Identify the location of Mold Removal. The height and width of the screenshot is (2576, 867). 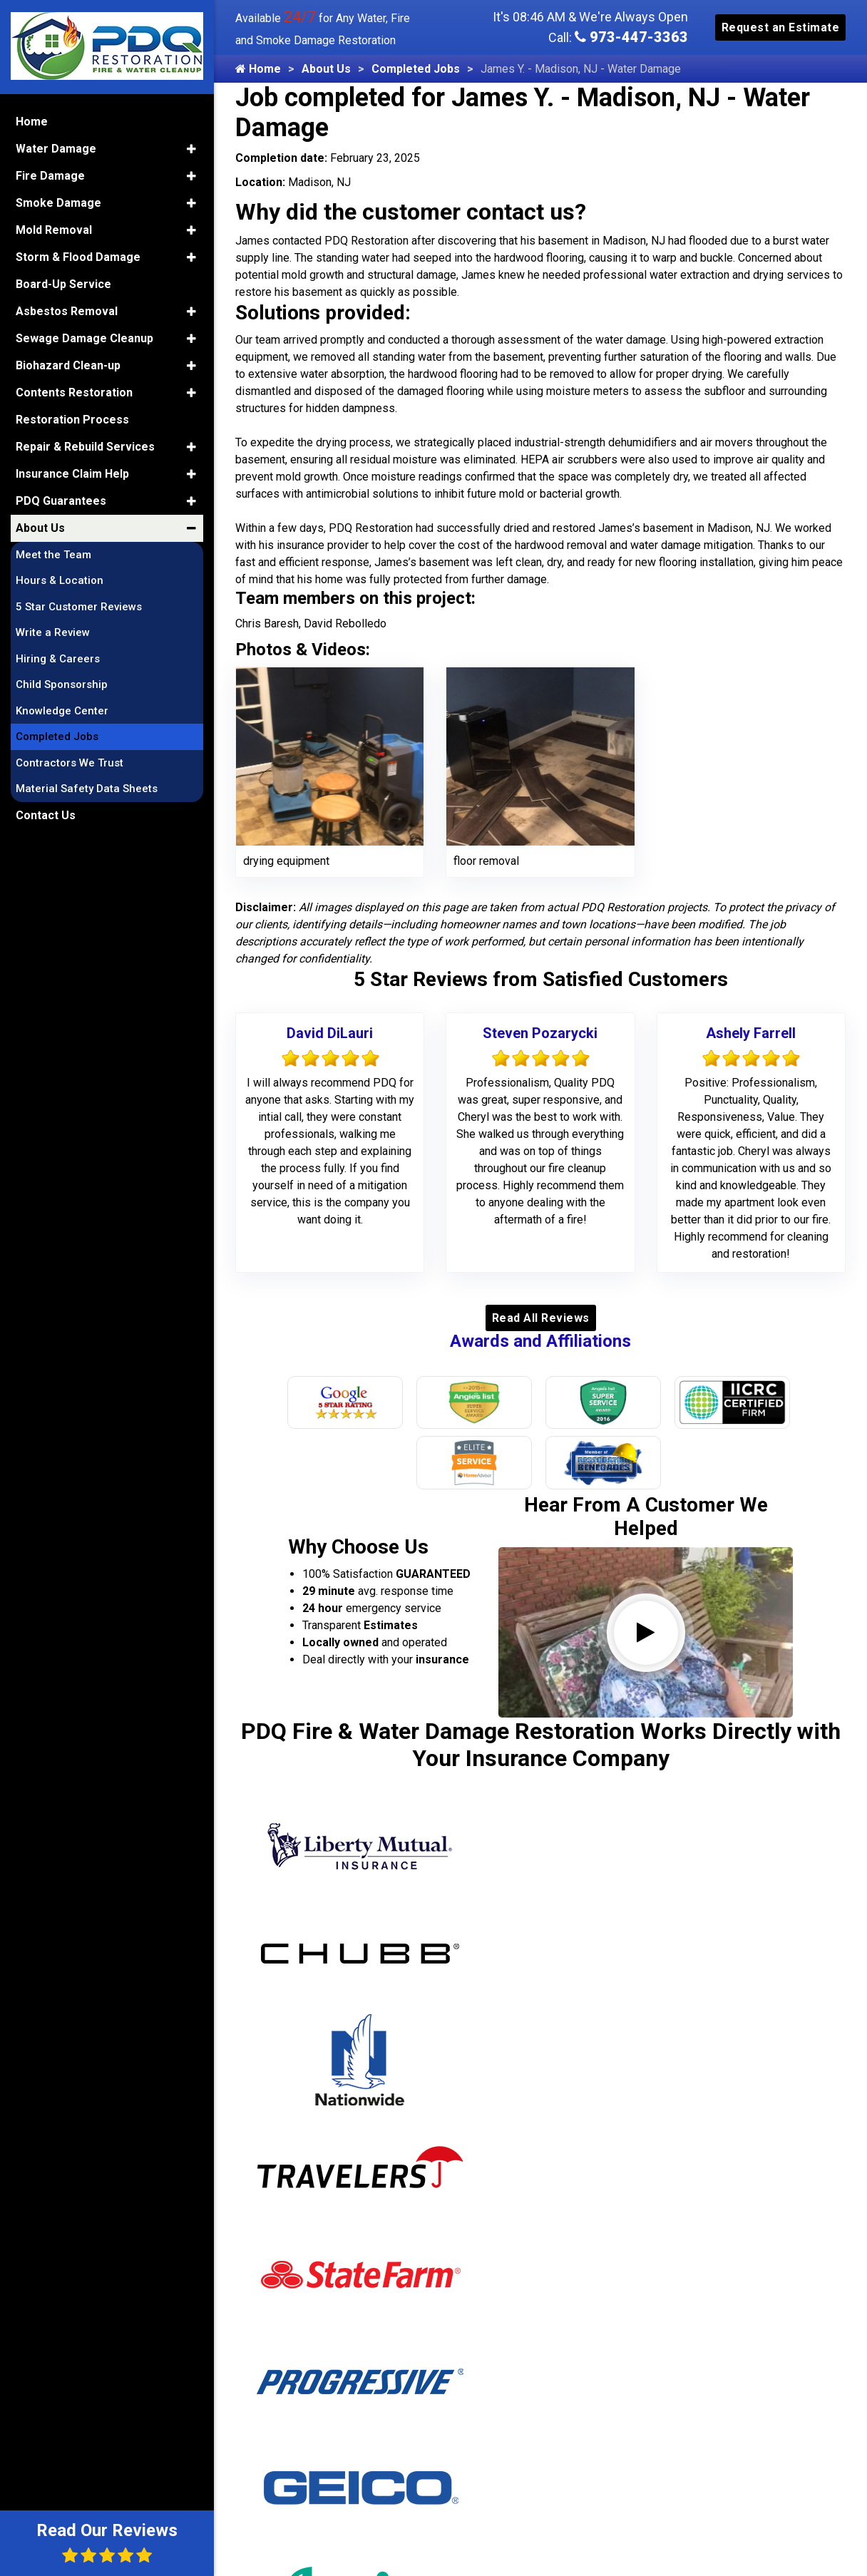
(54, 228).